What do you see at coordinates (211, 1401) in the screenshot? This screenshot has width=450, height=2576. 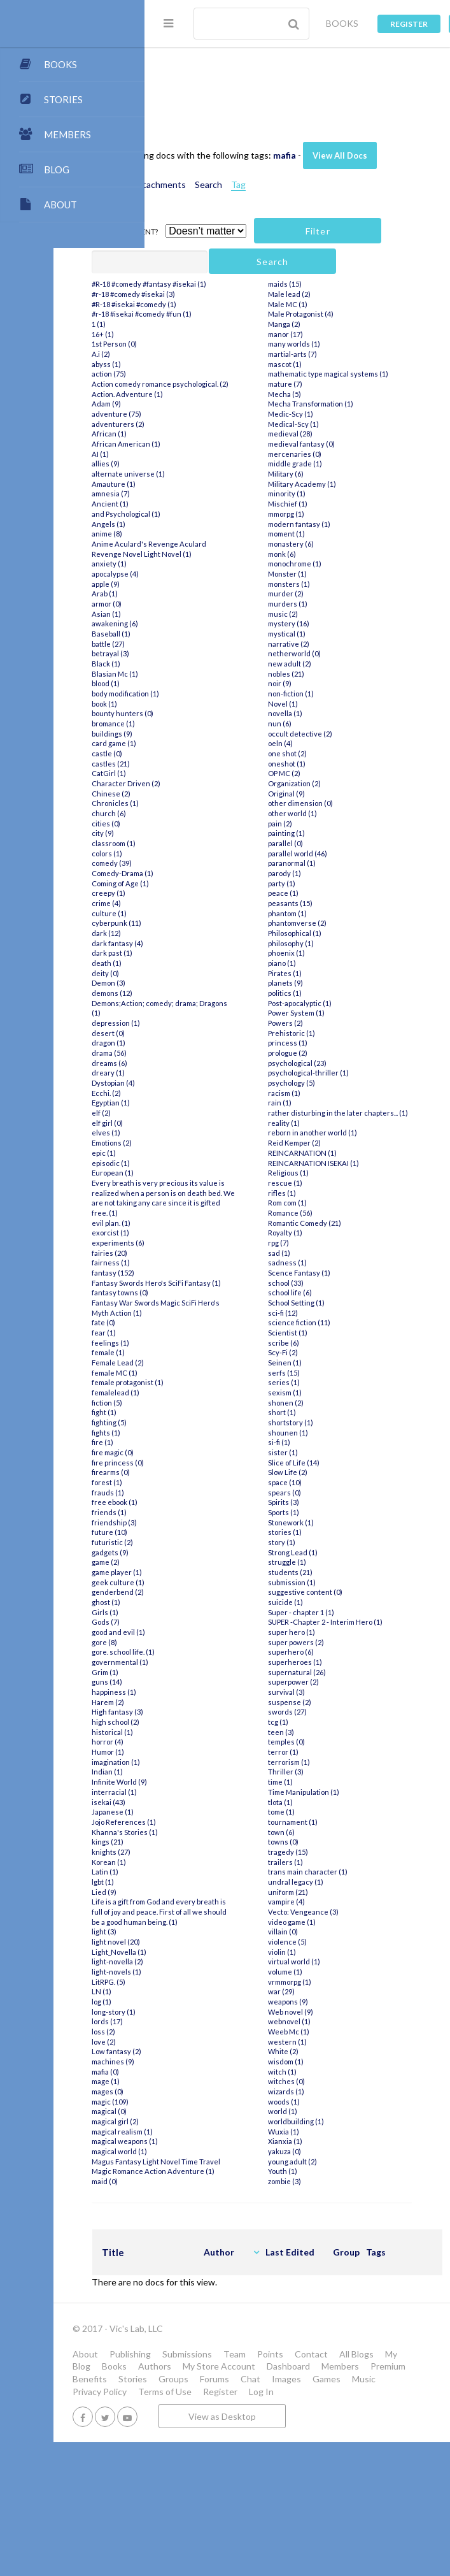 I see `fantasy towns (0)` at bounding box center [211, 1401].